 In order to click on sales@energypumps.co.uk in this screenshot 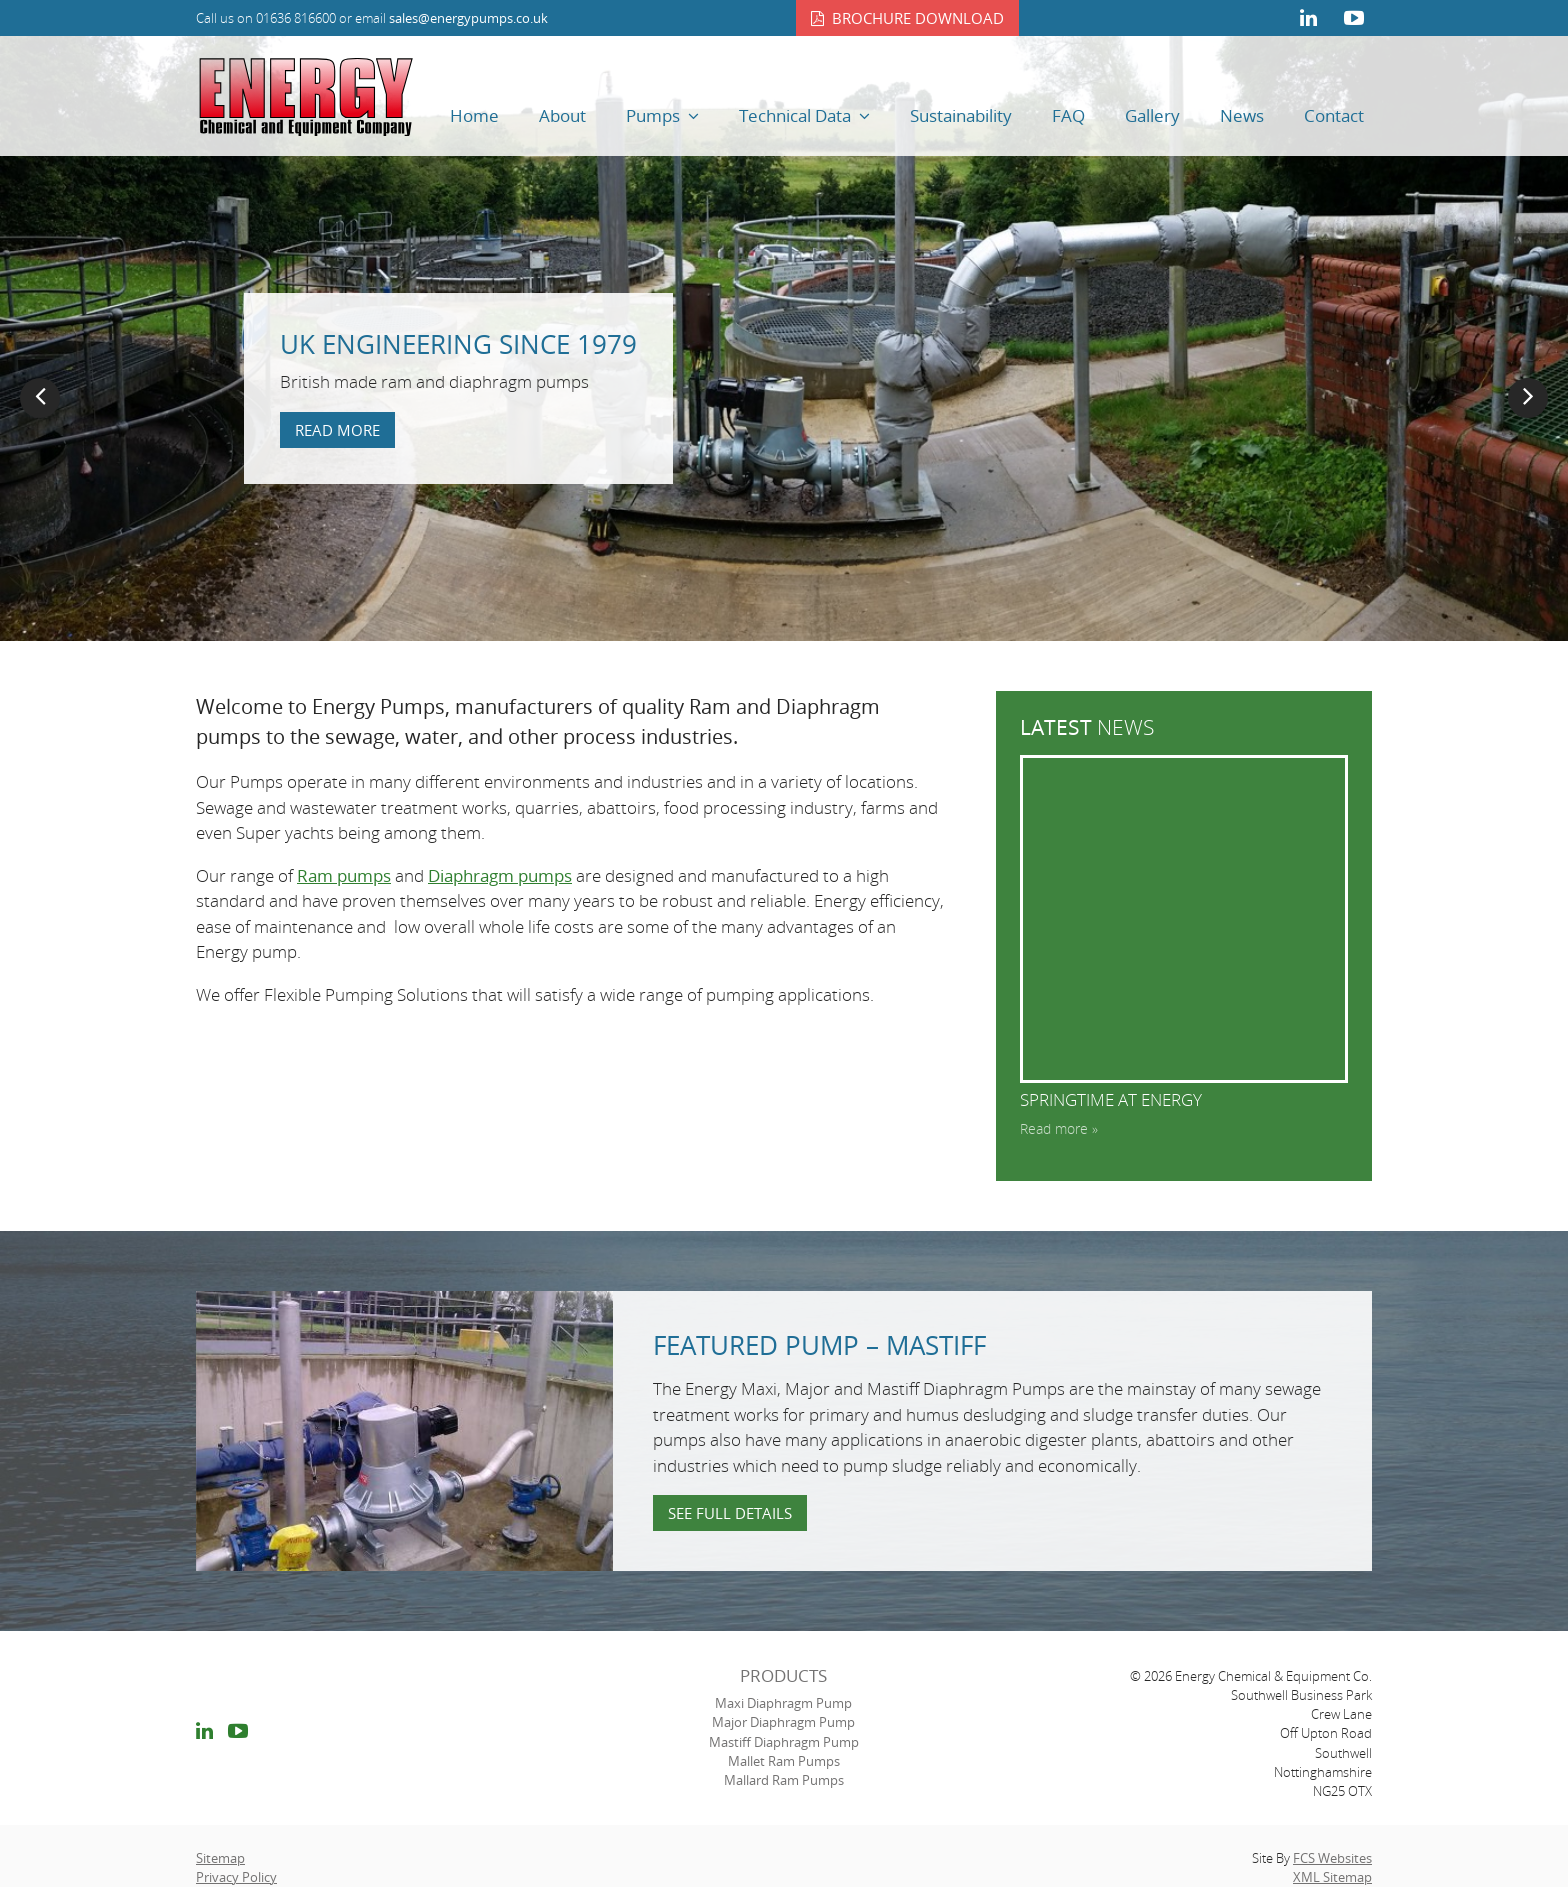, I will do `click(468, 18)`.